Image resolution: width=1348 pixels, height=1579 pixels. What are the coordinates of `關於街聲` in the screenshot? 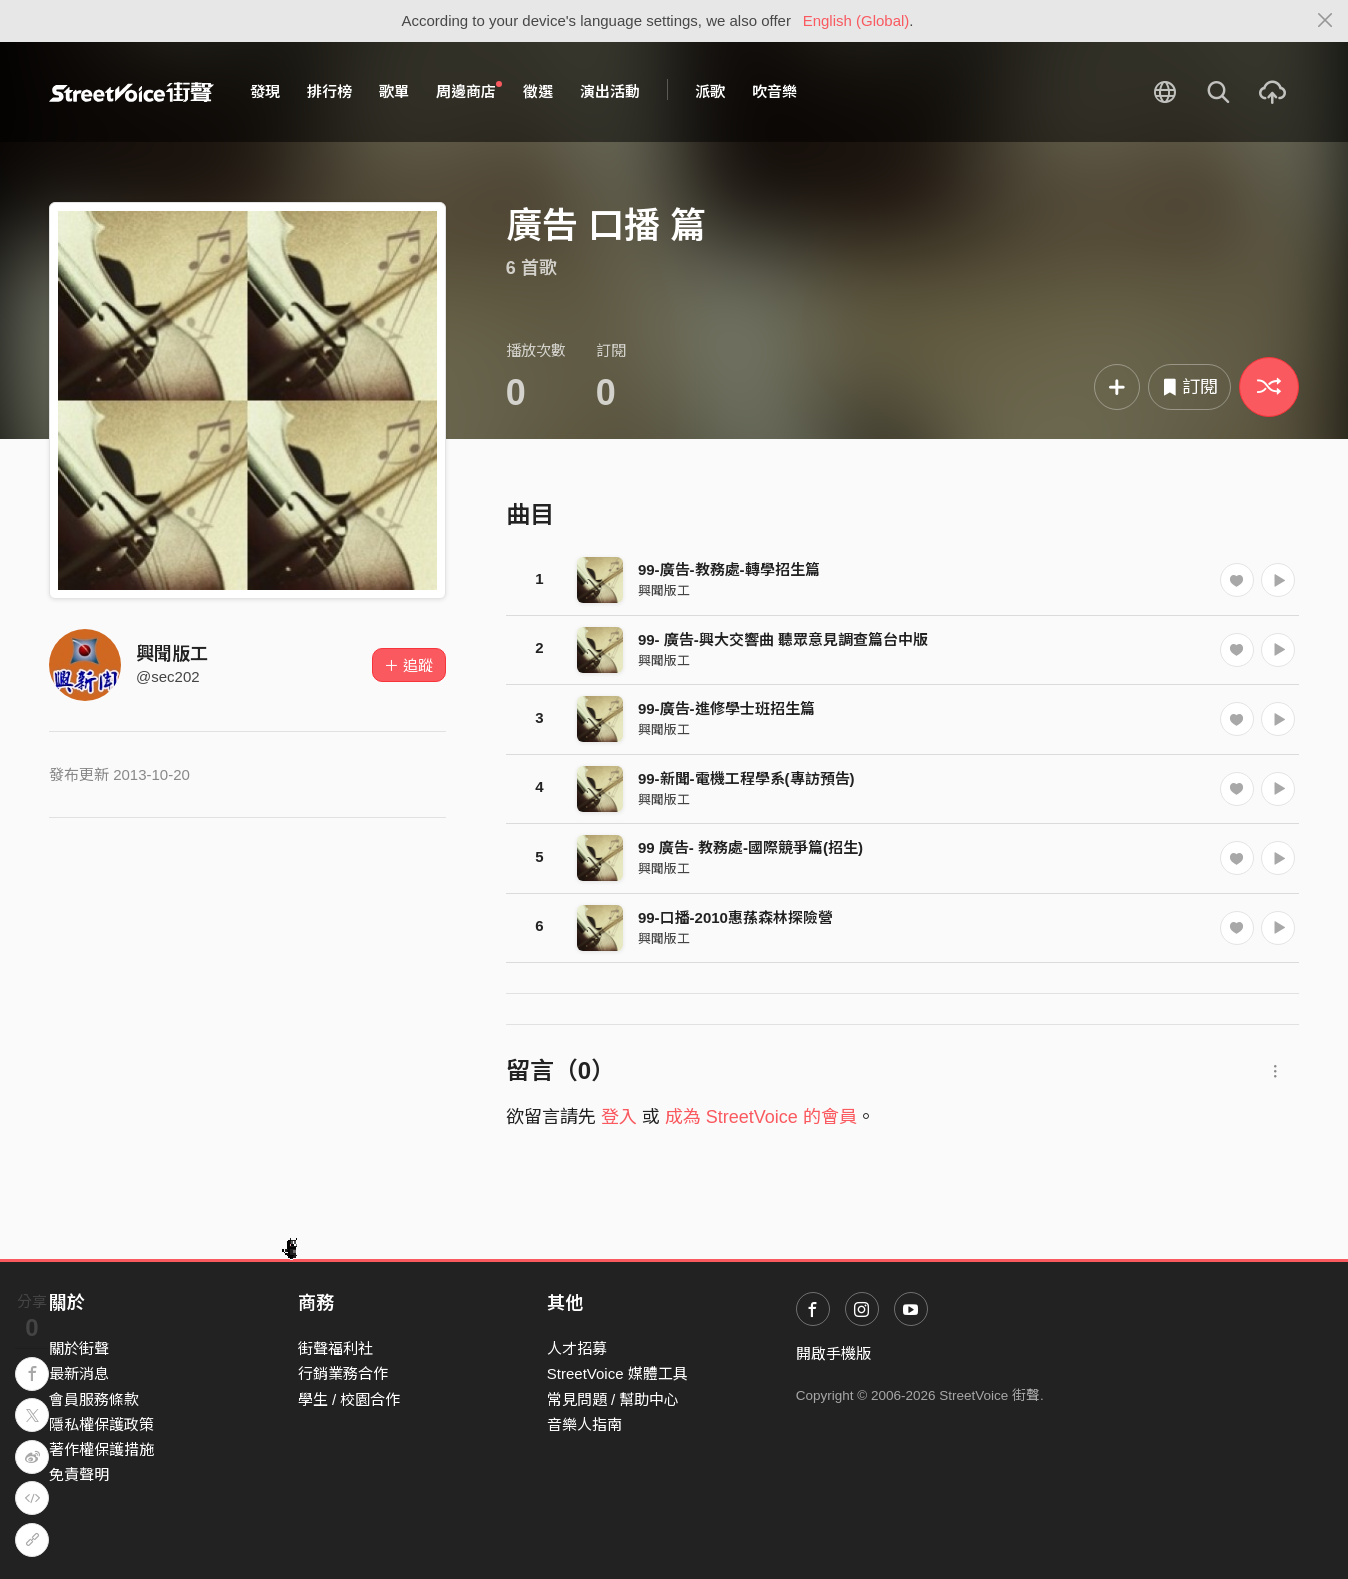 It's located at (79, 1348).